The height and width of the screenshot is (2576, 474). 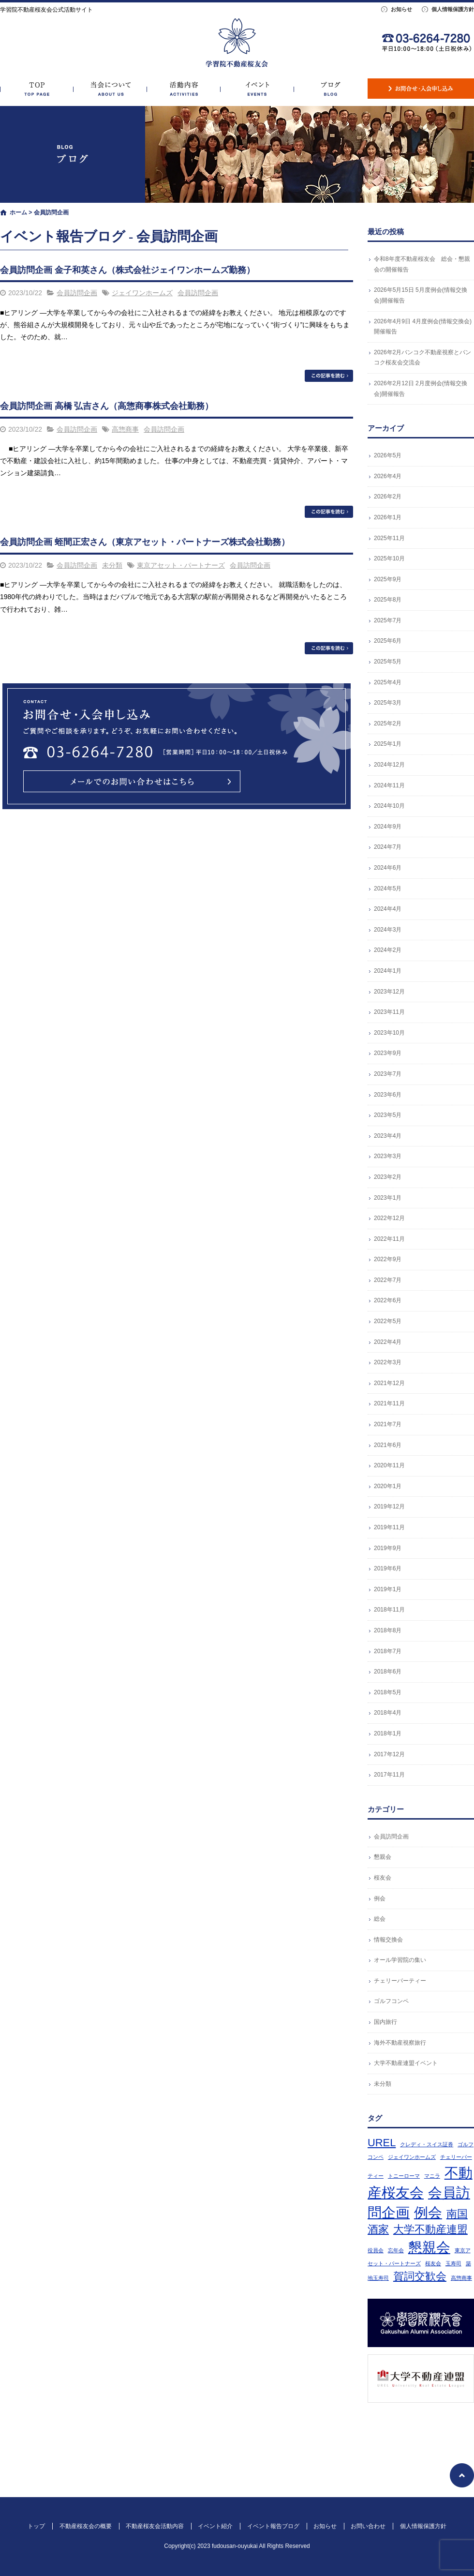 What do you see at coordinates (385, 2022) in the screenshot?
I see `国内旅行` at bounding box center [385, 2022].